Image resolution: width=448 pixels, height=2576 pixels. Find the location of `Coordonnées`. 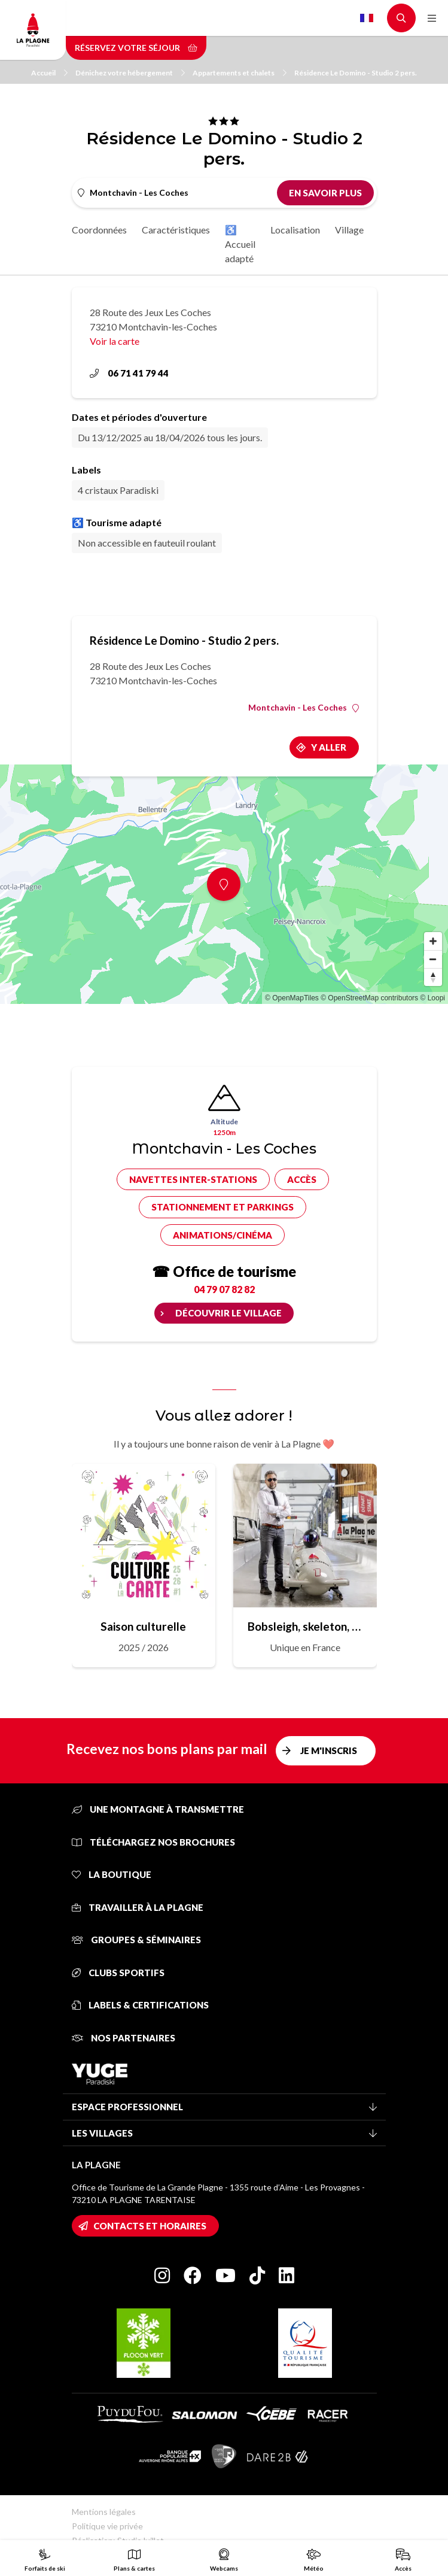

Coordonnées is located at coordinates (99, 229).